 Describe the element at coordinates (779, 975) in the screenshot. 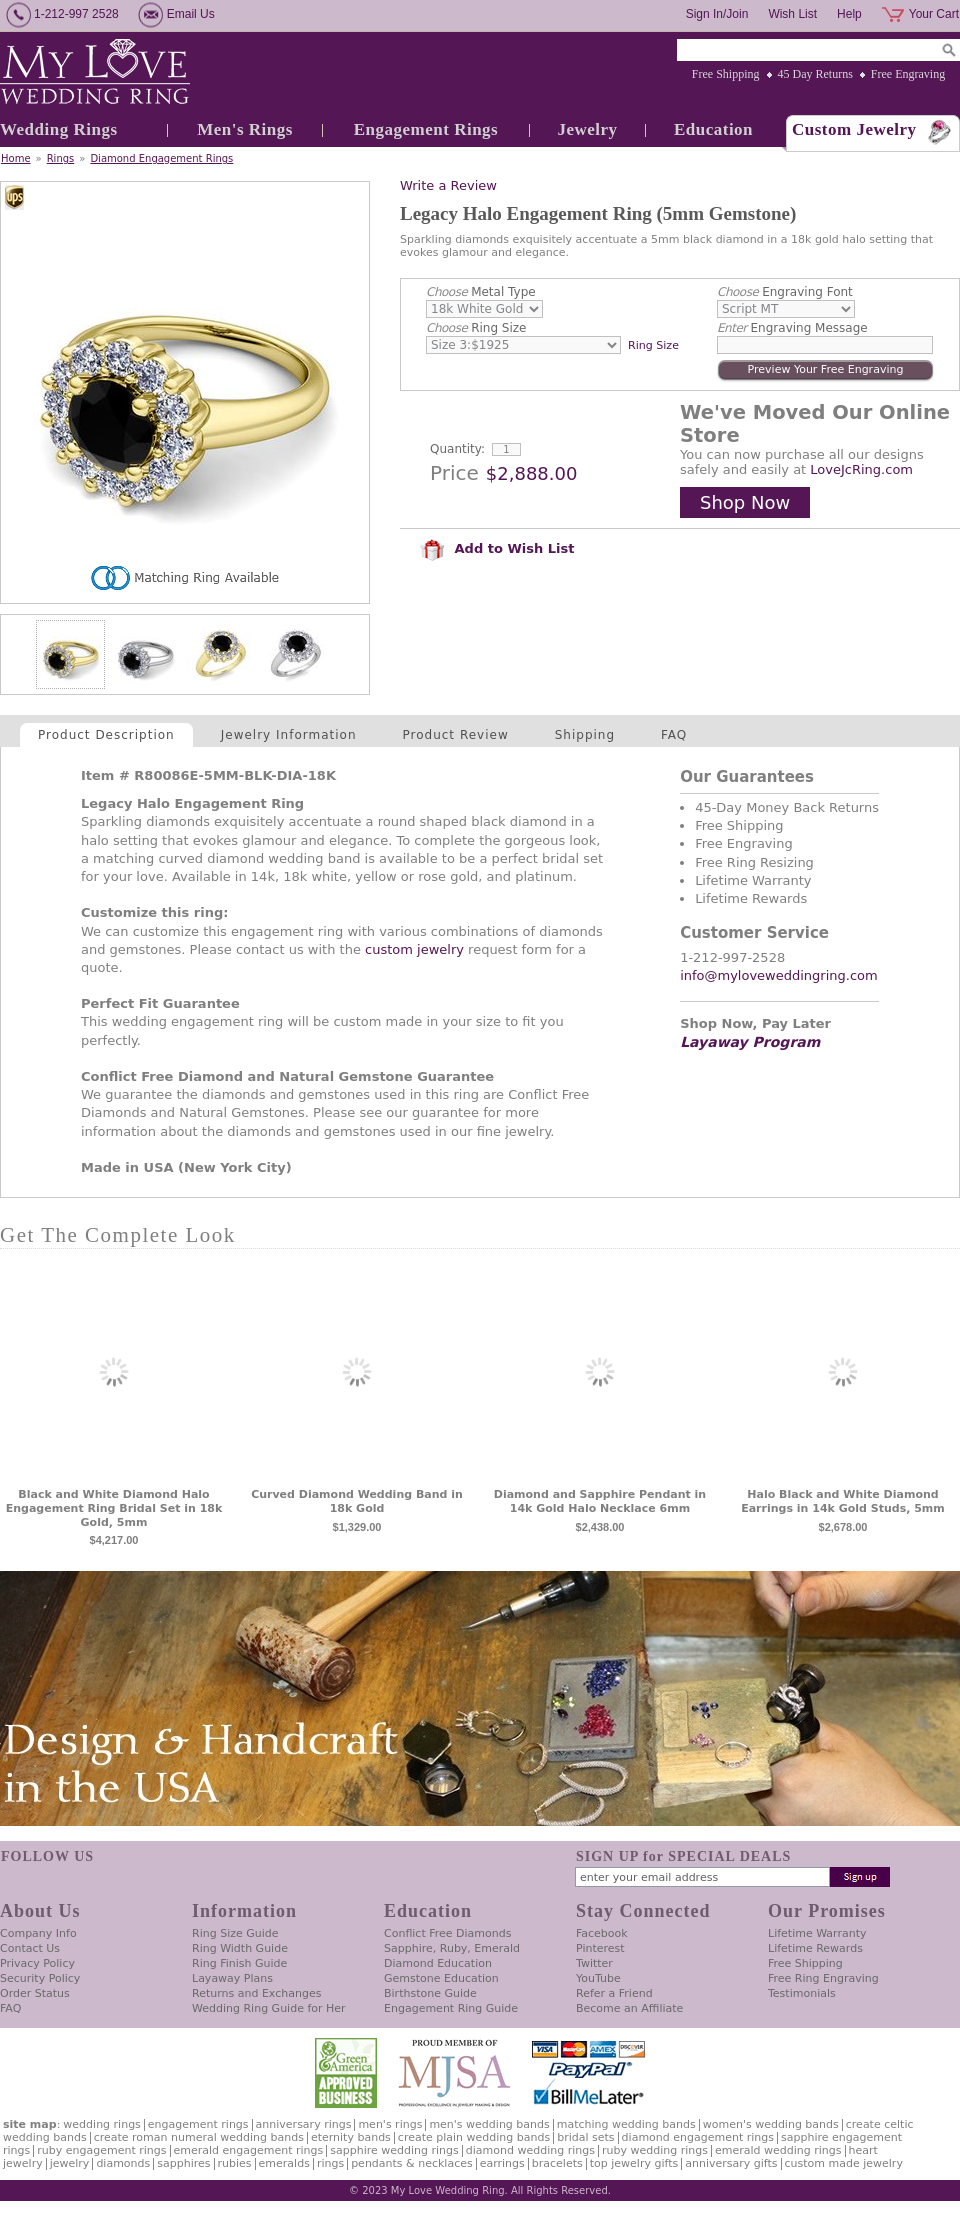

I see `info@myloveweddingring.com` at that location.